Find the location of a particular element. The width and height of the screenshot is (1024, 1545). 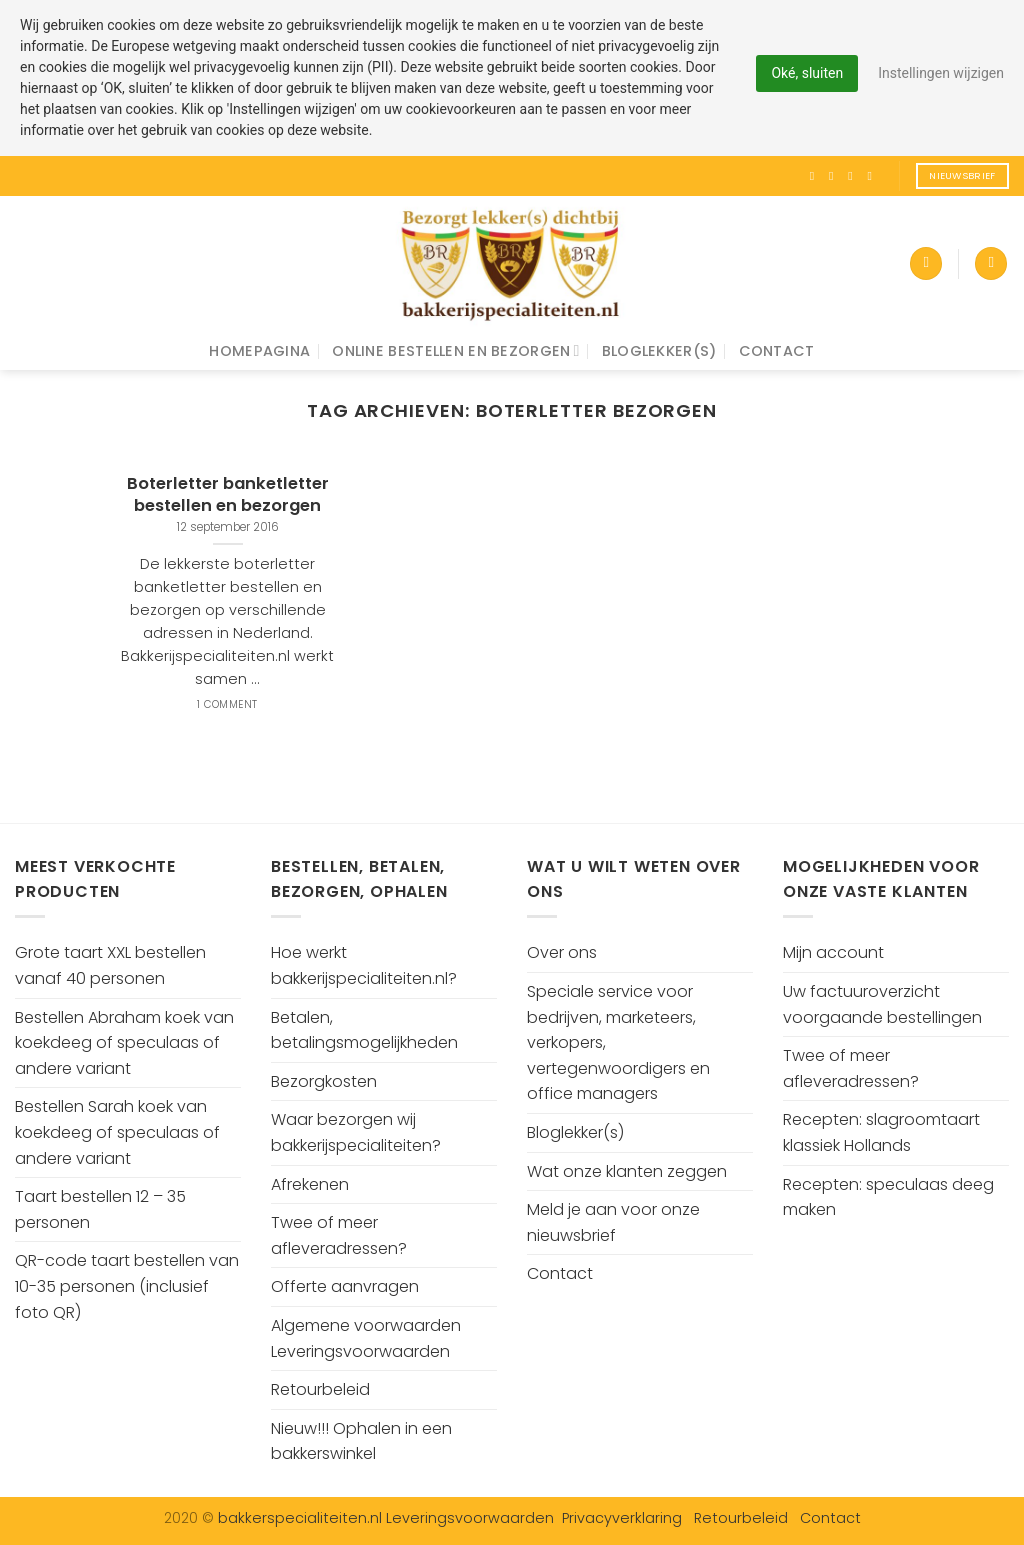

Bestellen Sarah koek van koekdeeg of speculaas of andere variant is located at coordinates (117, 1132).